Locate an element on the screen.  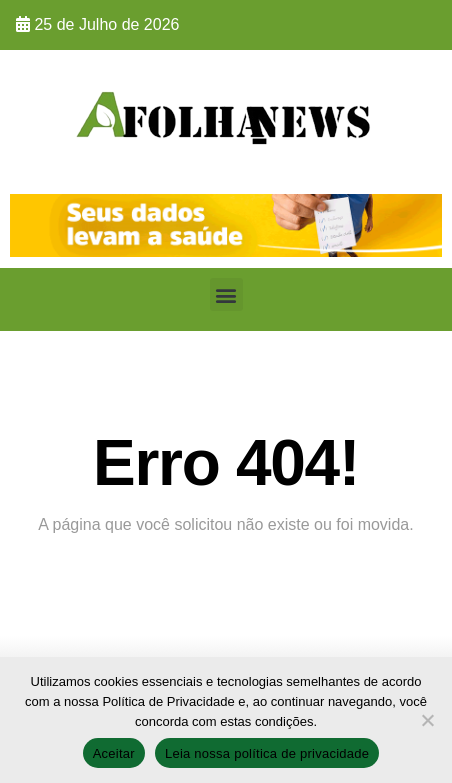
[No] is located at coordinates (427, 720).